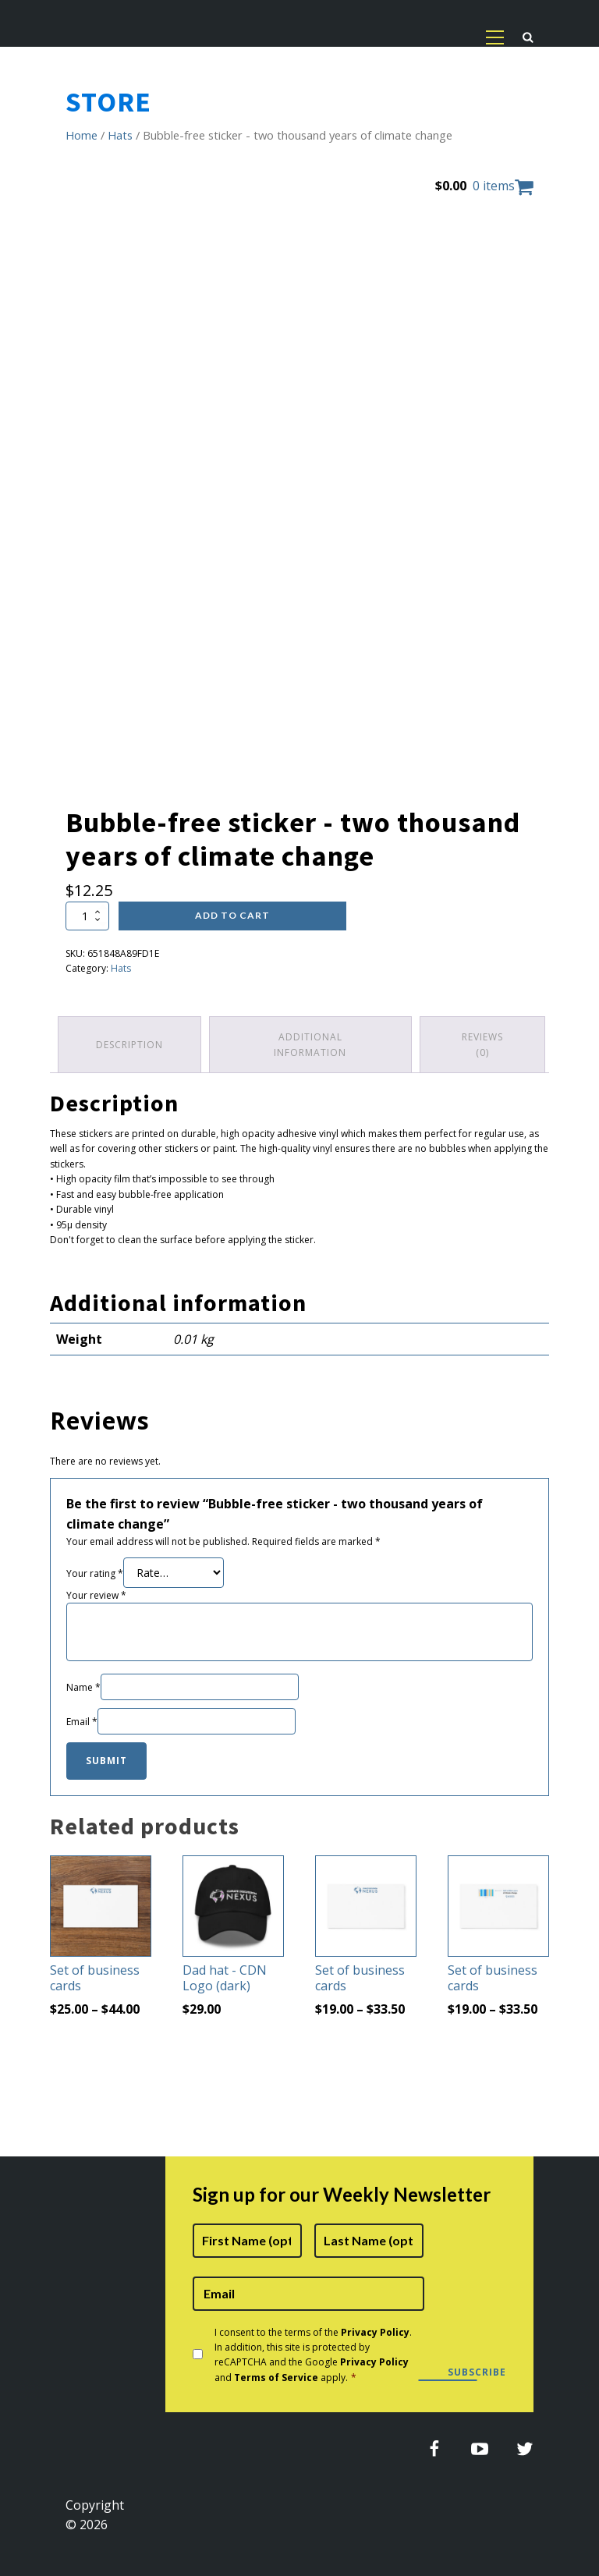 This screenshot has height=2576, width=599. Describe the element at coordinates (310, 1044) in the screenshot. I see `Additional information` at that location.